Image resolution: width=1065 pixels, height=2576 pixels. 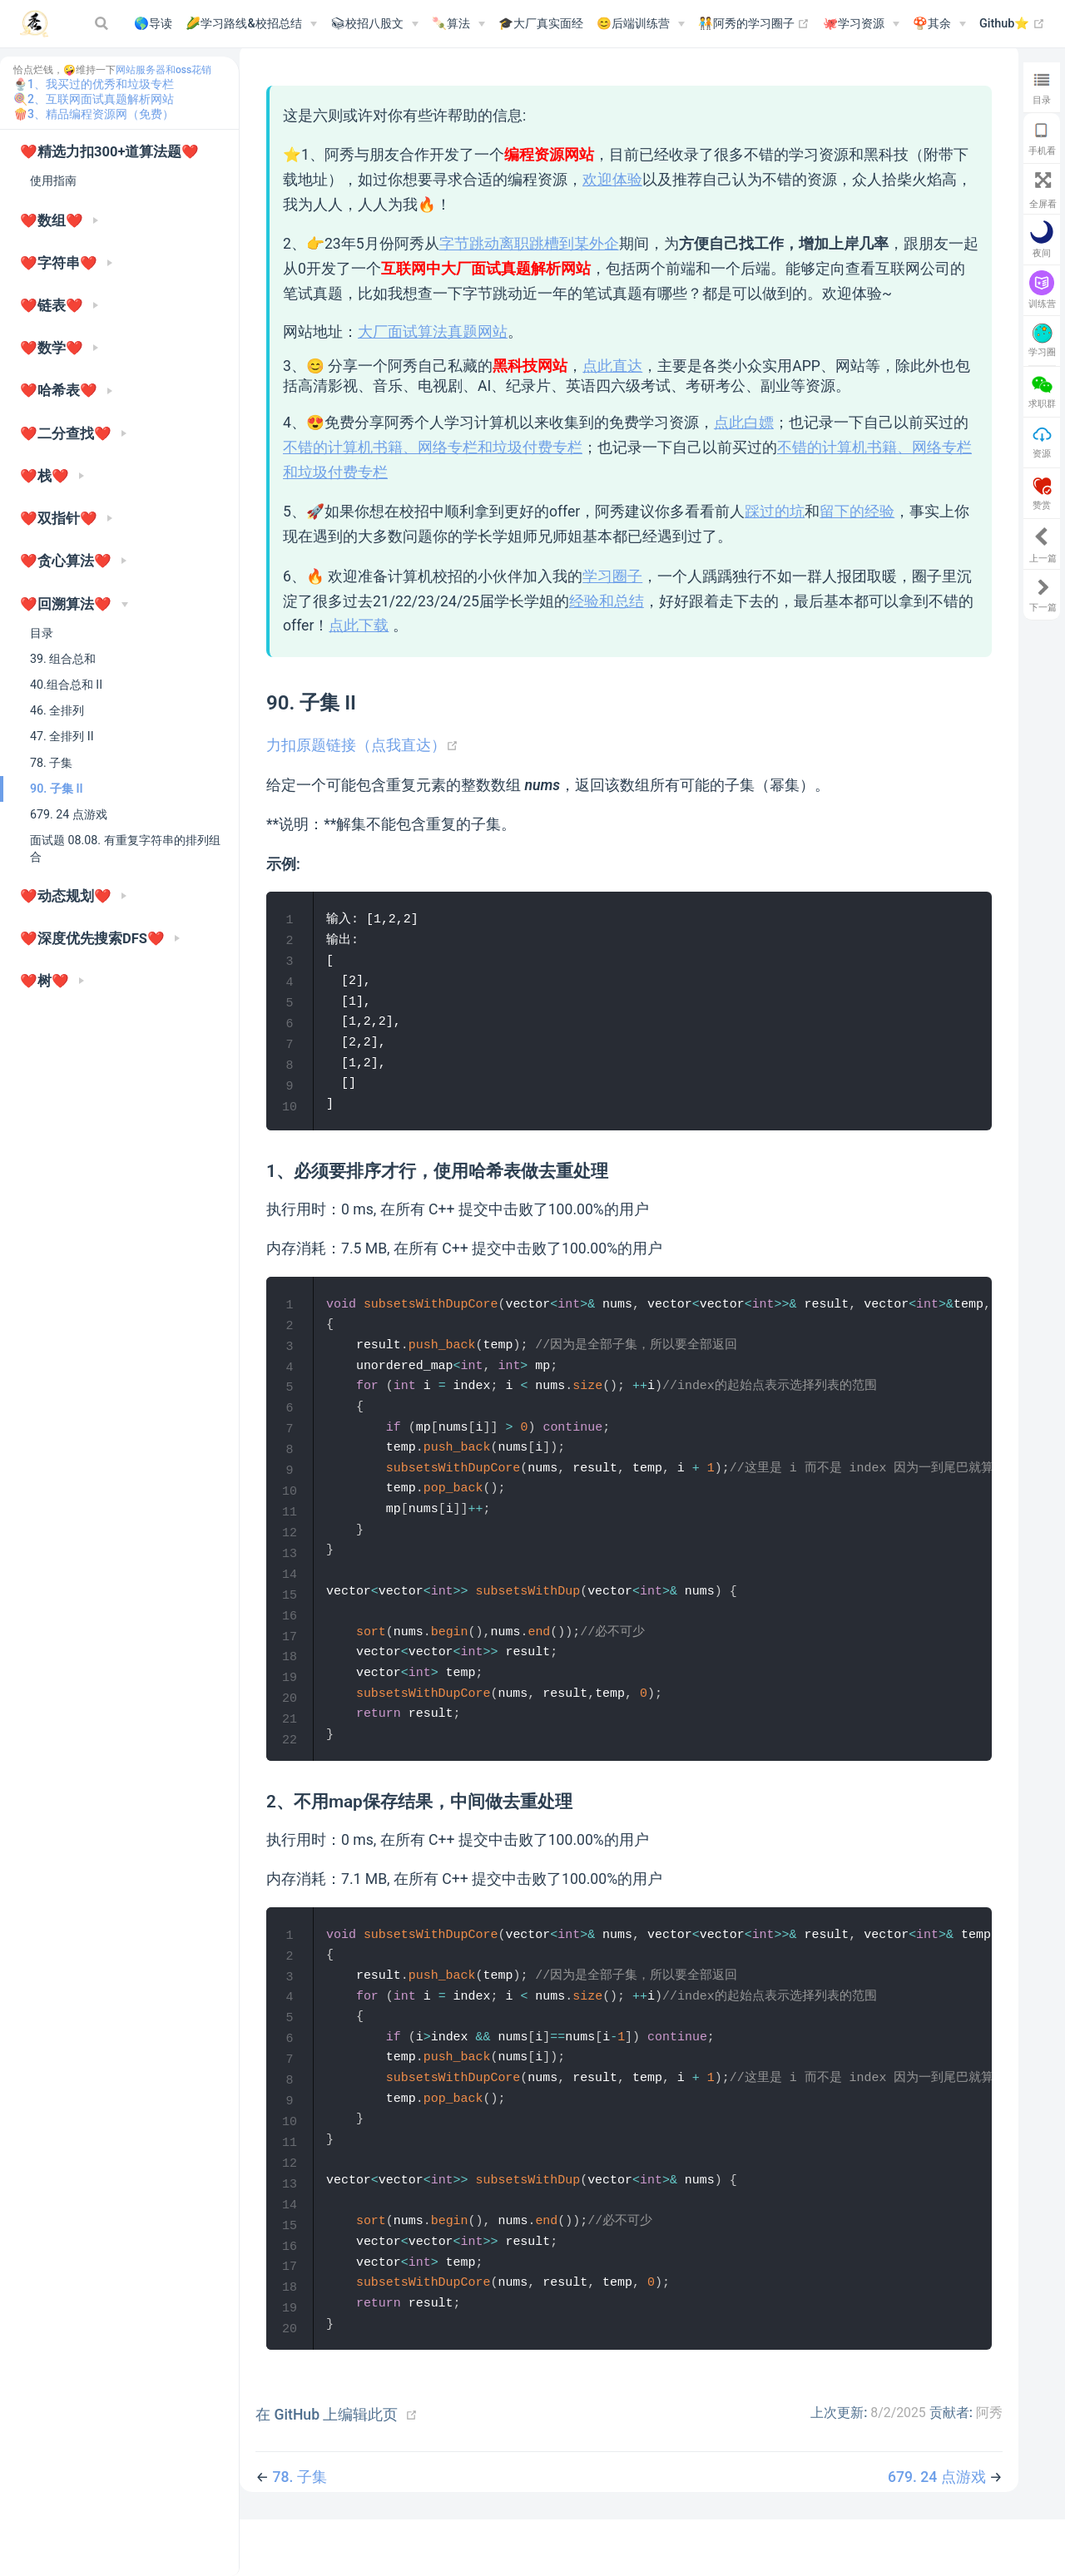 What do you see at coordinates (68, 814) in the screenshot?
I see `679. 24 点游戏` at bounding box center [68, 814].